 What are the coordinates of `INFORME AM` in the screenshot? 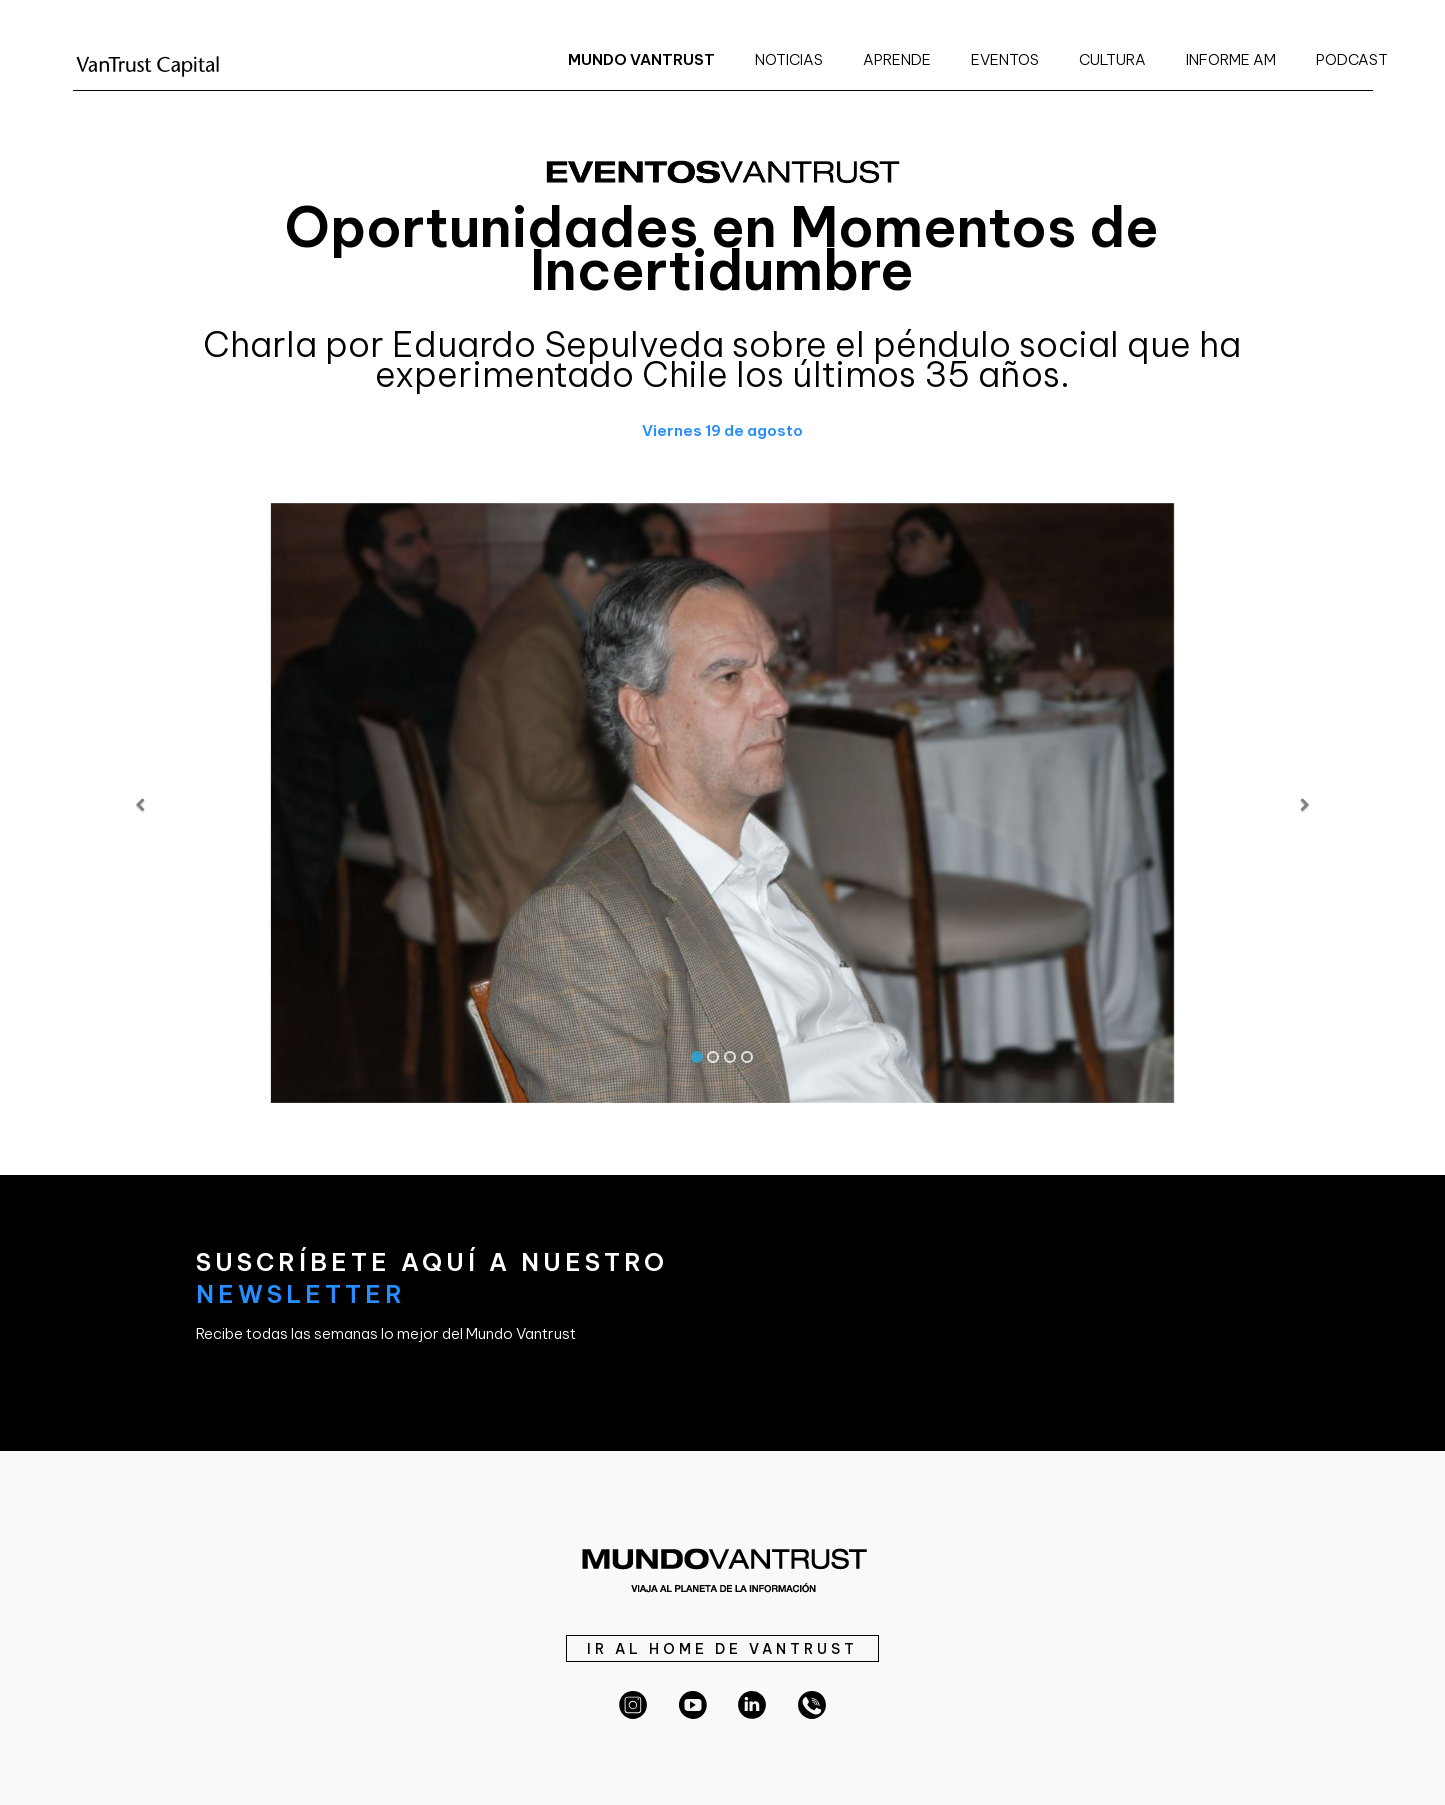 It's located at (1231, 59).